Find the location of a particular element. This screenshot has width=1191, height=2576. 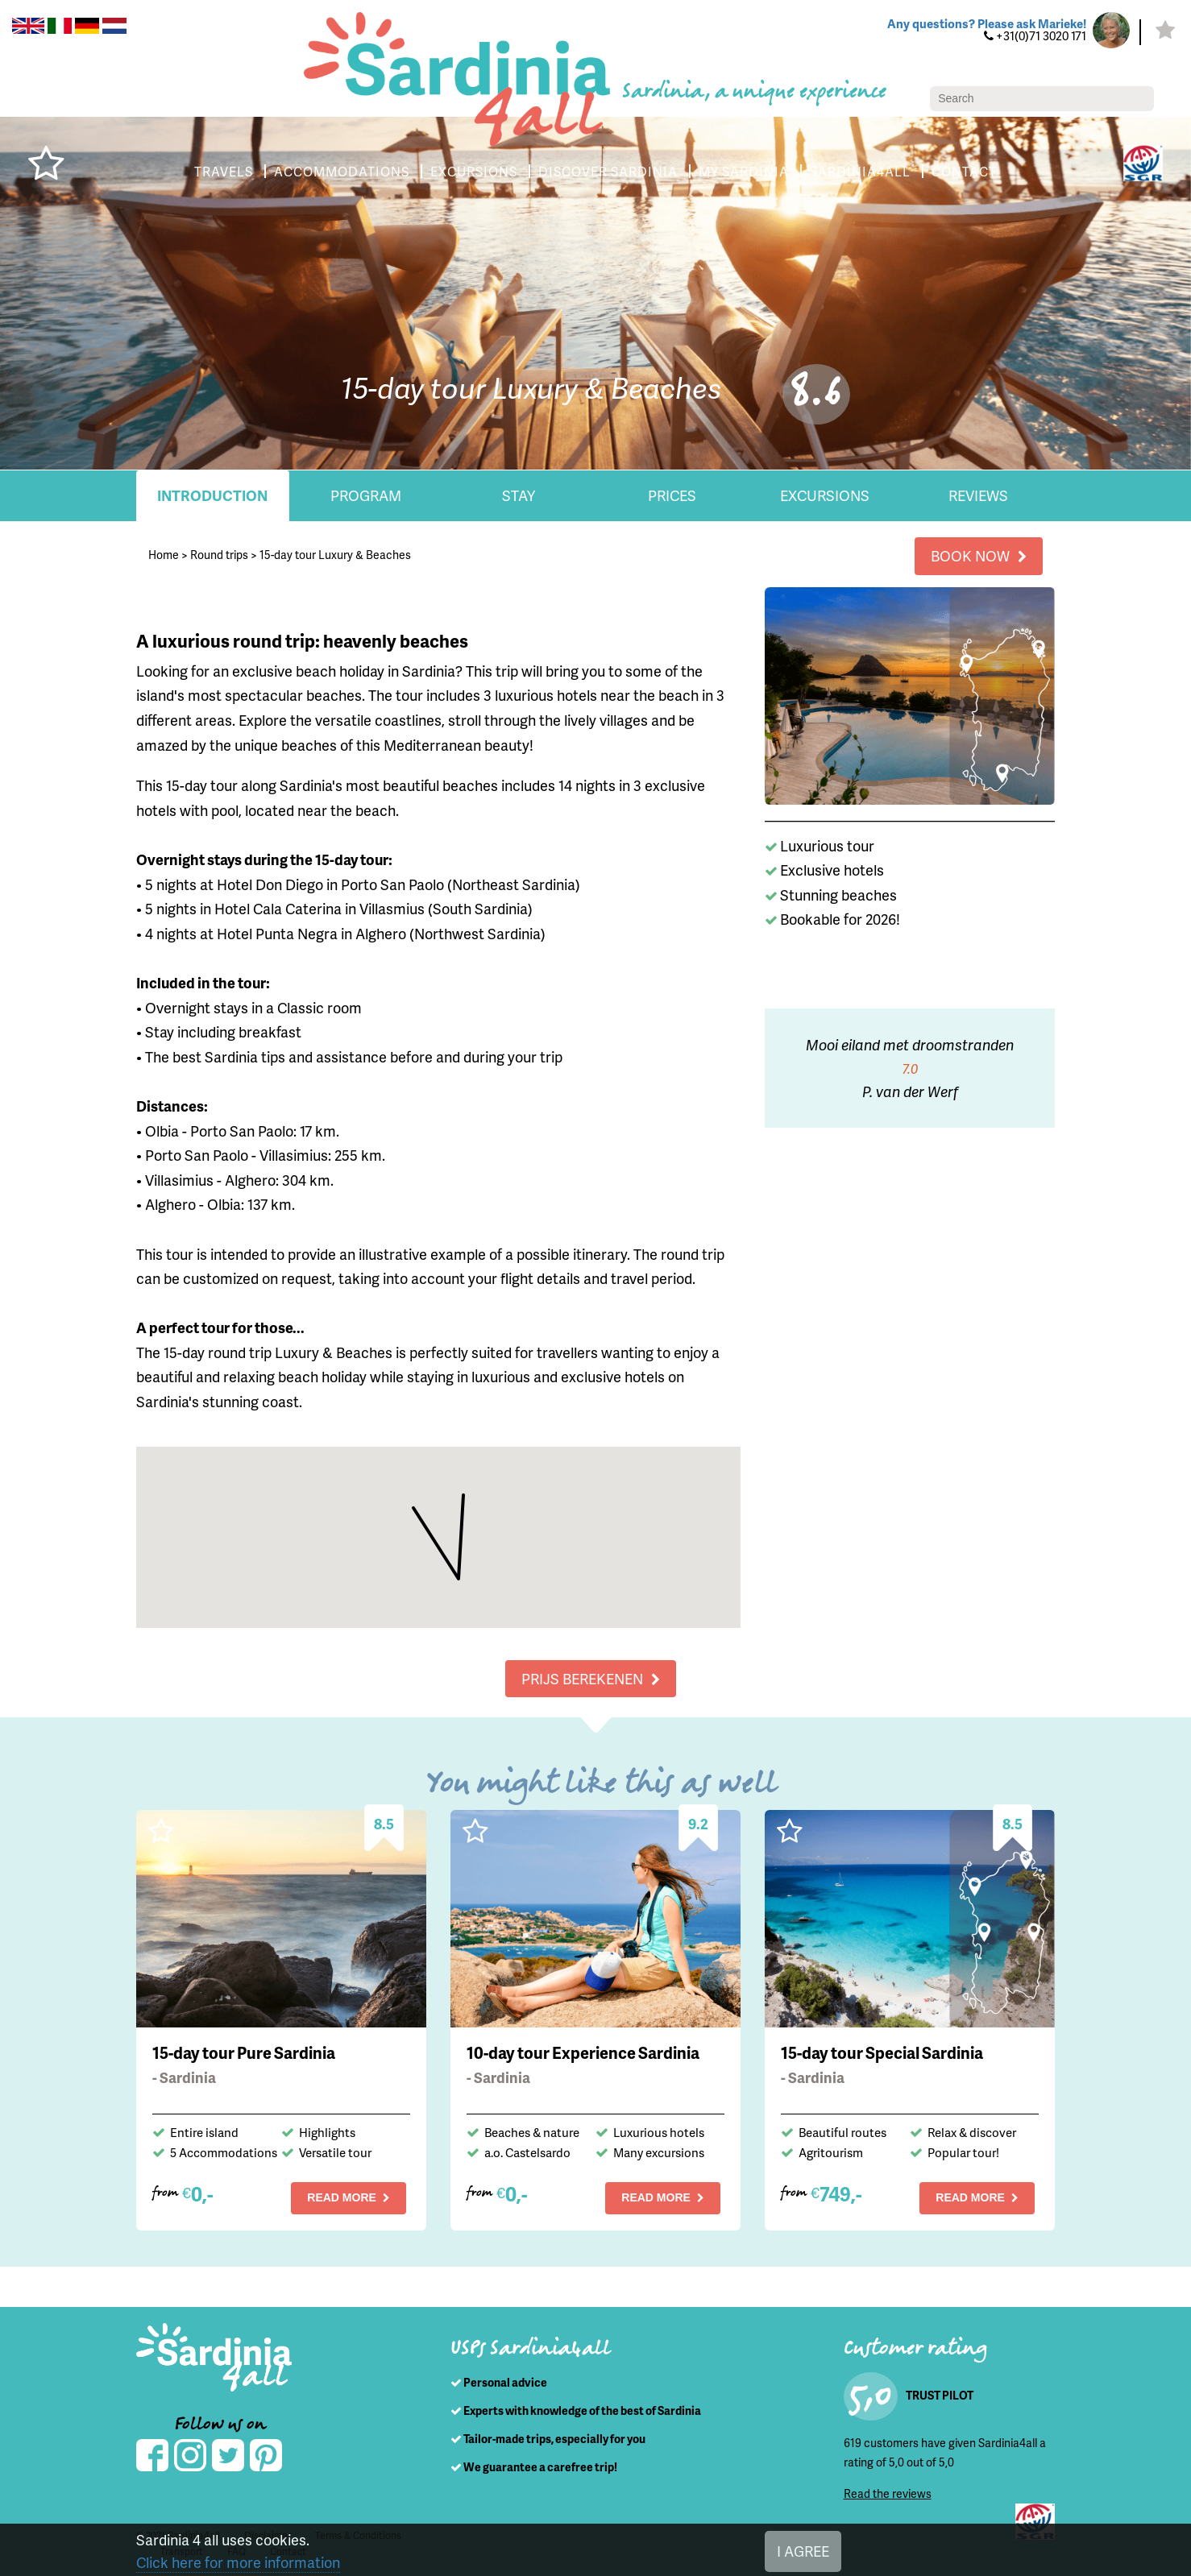

ACCOMMODATIONS is located at coordinates (341, 171).